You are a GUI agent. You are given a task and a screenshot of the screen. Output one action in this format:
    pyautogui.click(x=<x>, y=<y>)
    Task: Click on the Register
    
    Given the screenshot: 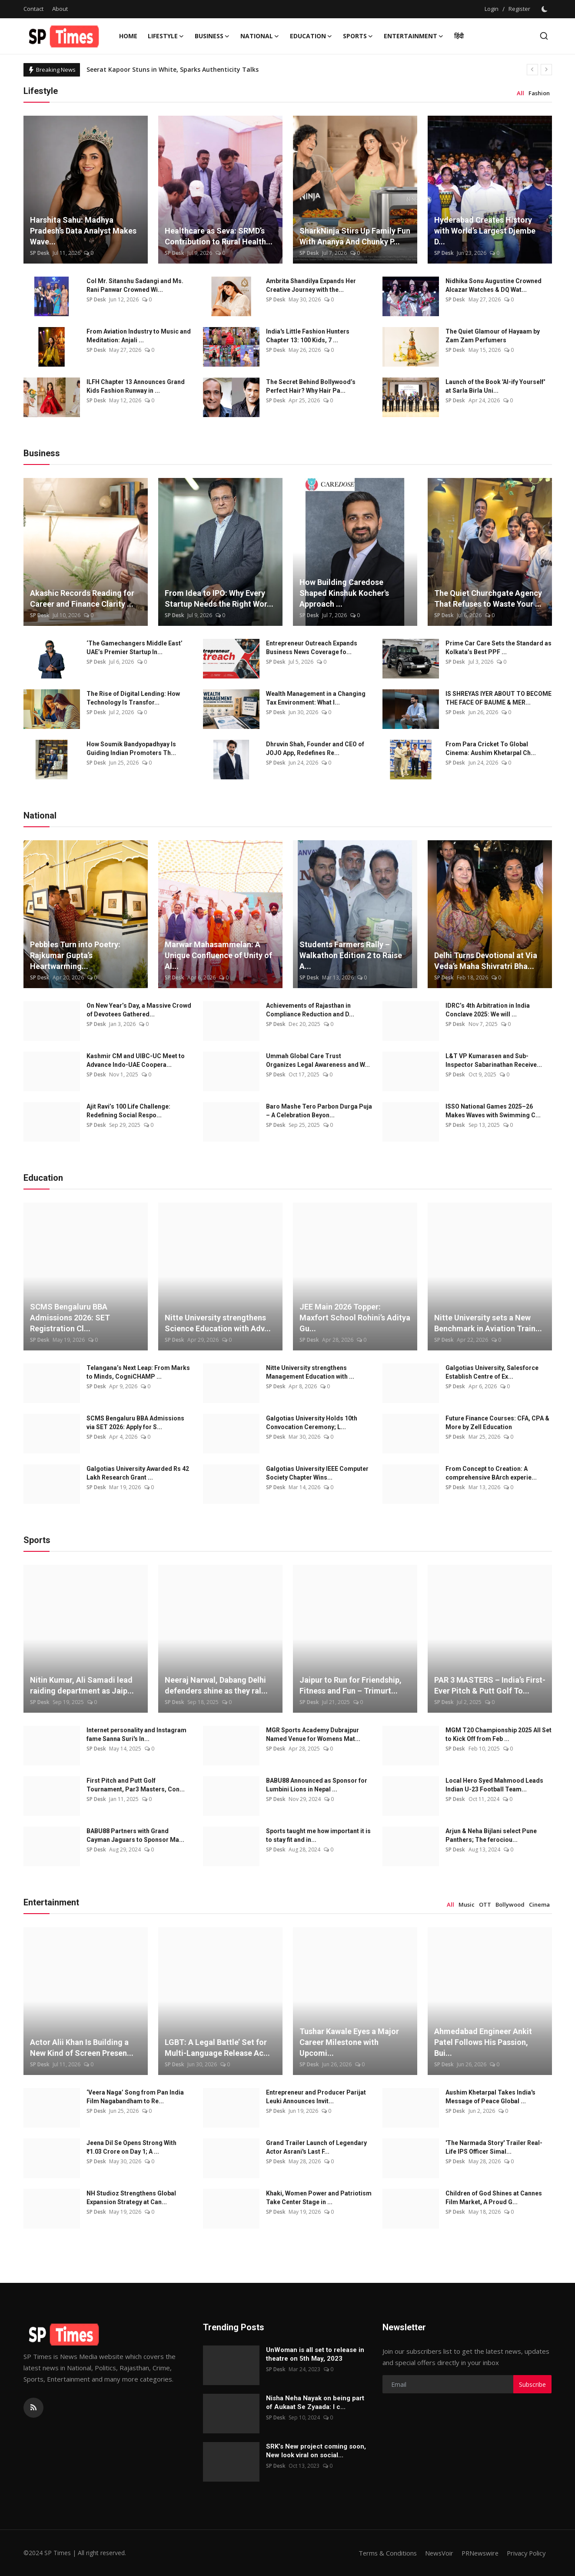 What is the action you would take?
    pyautogui.click(x=519, y=9)
    